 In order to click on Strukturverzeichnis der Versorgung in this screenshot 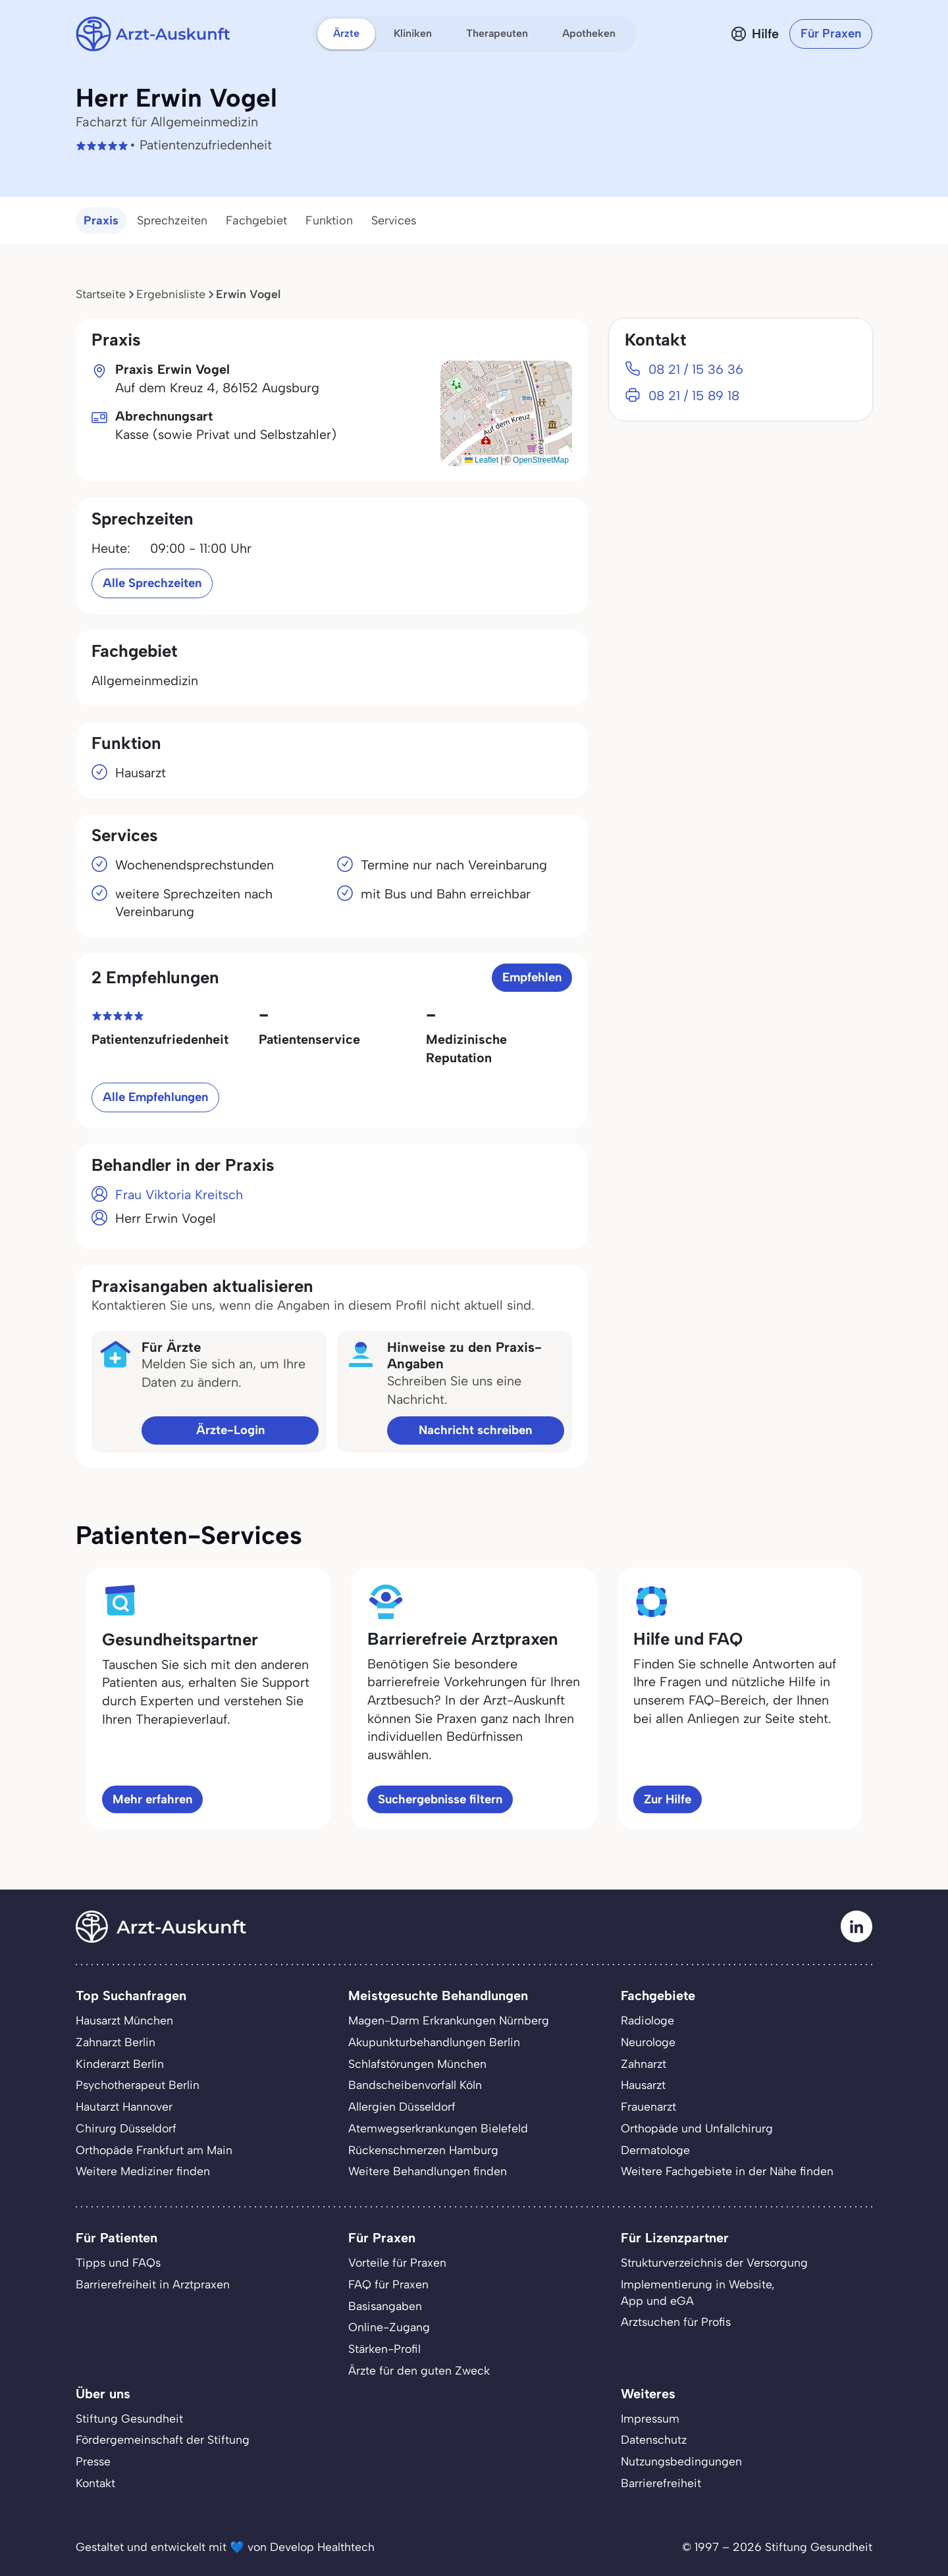, I will do `click(714, 2262)`.